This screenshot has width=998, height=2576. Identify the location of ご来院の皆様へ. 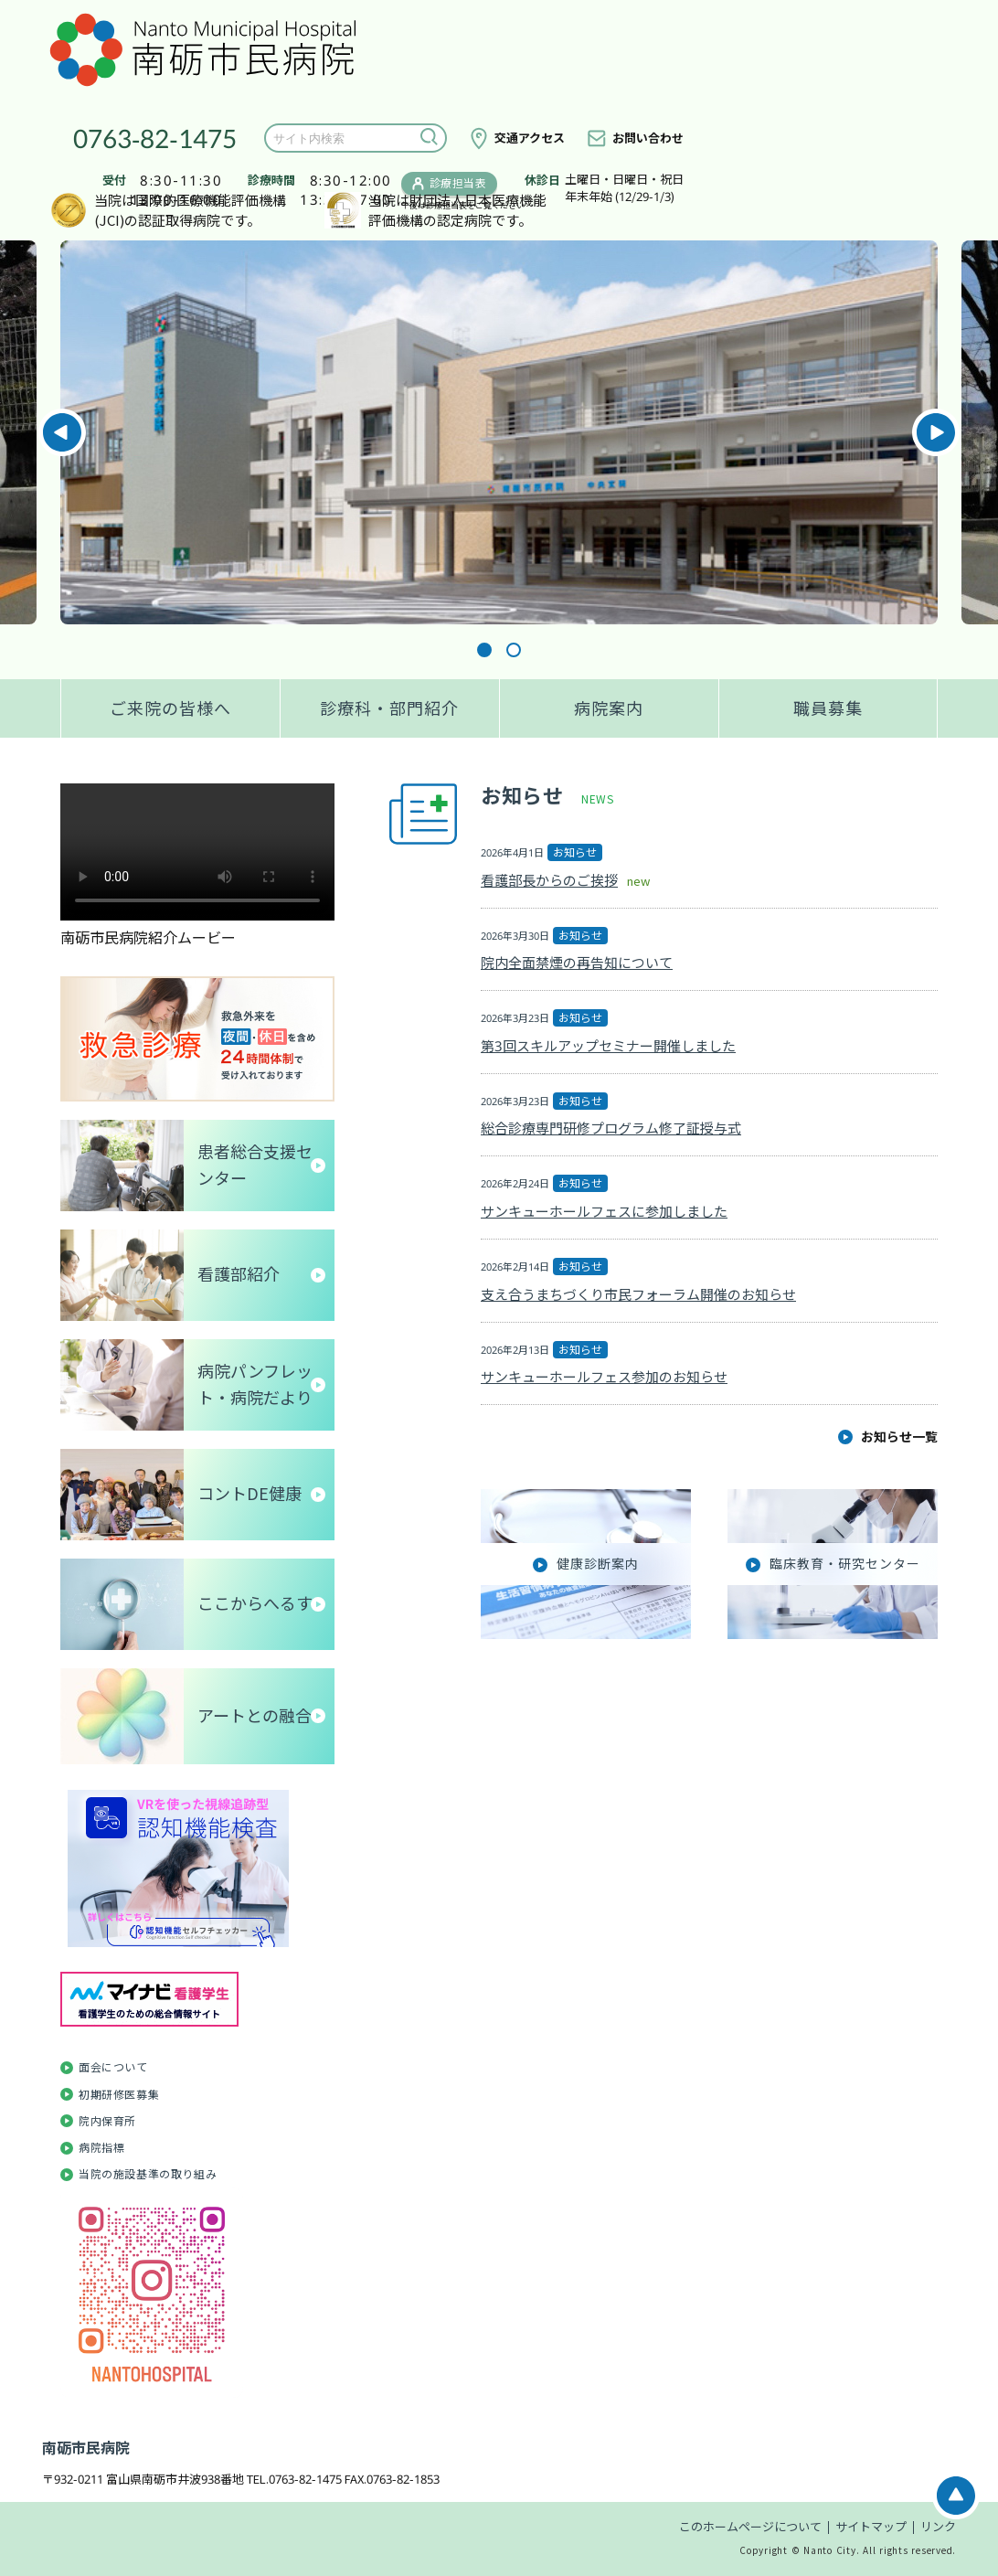
(170, 708).